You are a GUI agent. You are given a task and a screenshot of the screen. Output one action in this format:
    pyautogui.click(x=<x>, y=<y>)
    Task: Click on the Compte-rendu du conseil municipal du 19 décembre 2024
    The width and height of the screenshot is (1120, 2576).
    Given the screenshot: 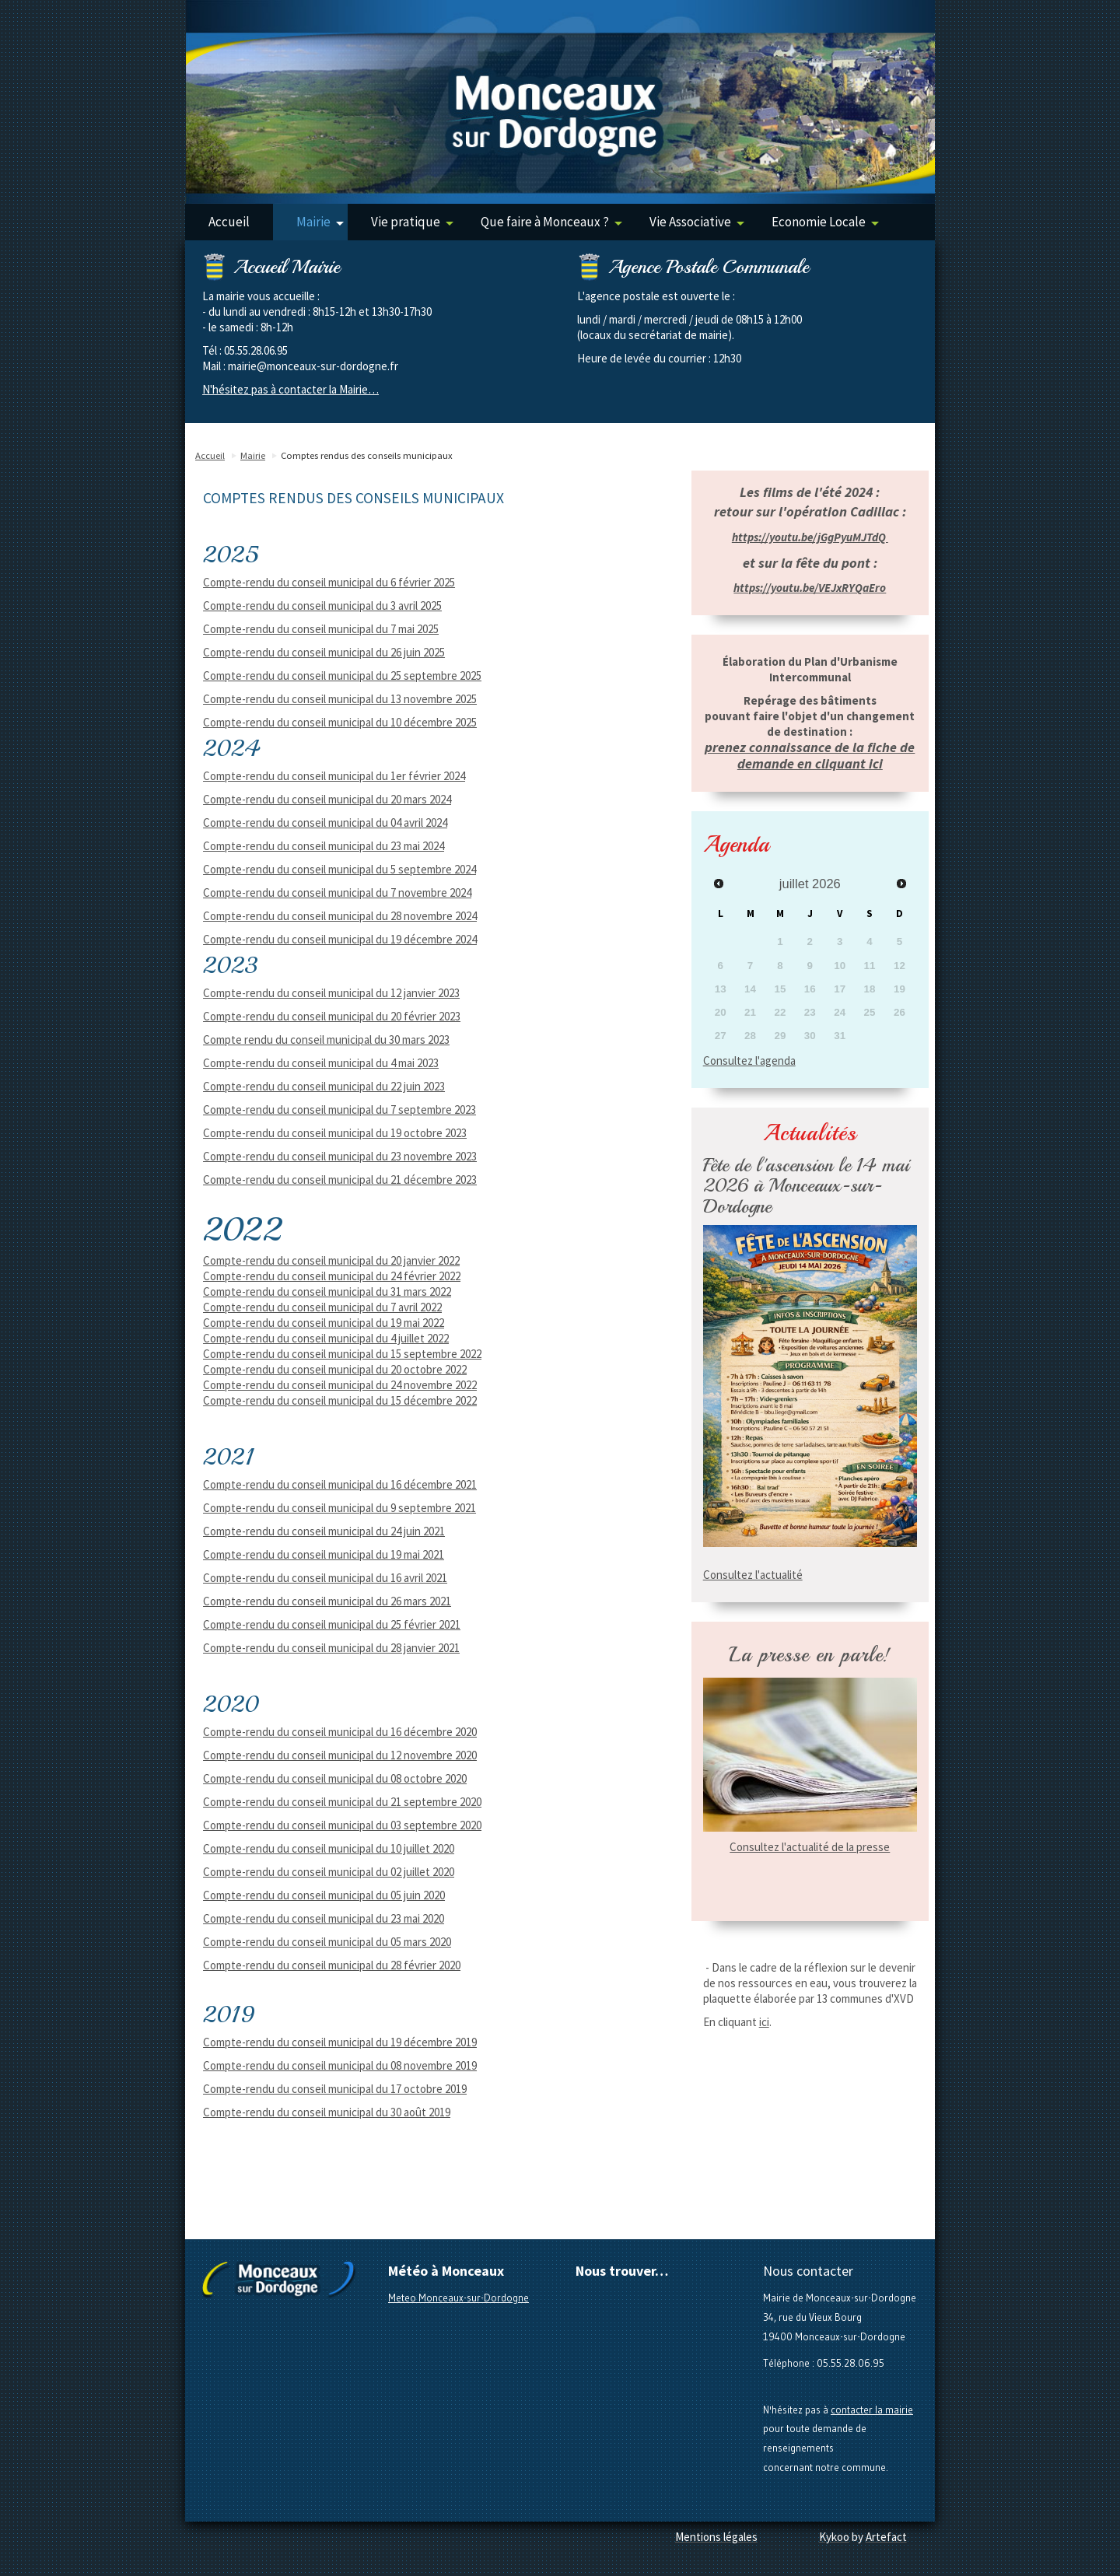 What is the action you would take?
    pyautogui.click(x=340, y=939)
    